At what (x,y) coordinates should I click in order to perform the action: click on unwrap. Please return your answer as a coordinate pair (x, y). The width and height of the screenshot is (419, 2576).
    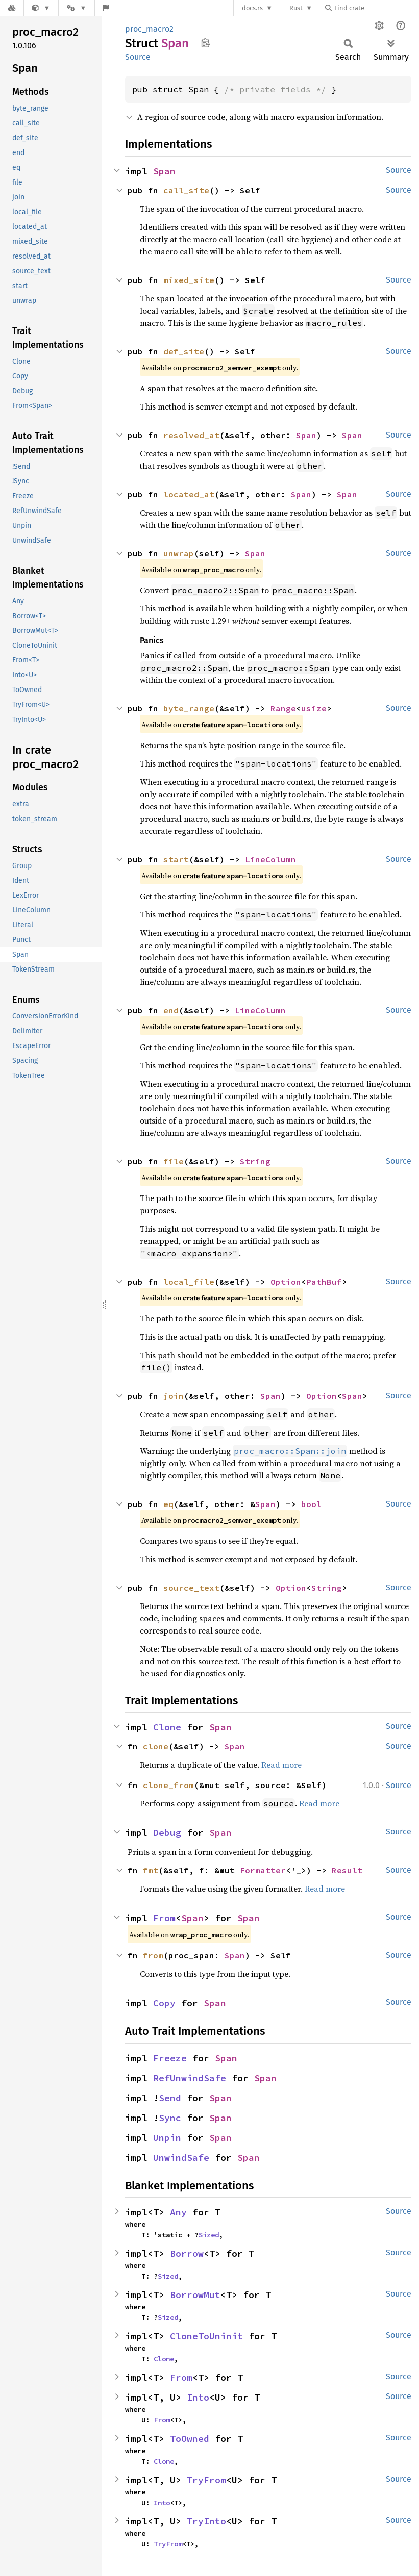
    Looking at the image, I should click on (178, 553).